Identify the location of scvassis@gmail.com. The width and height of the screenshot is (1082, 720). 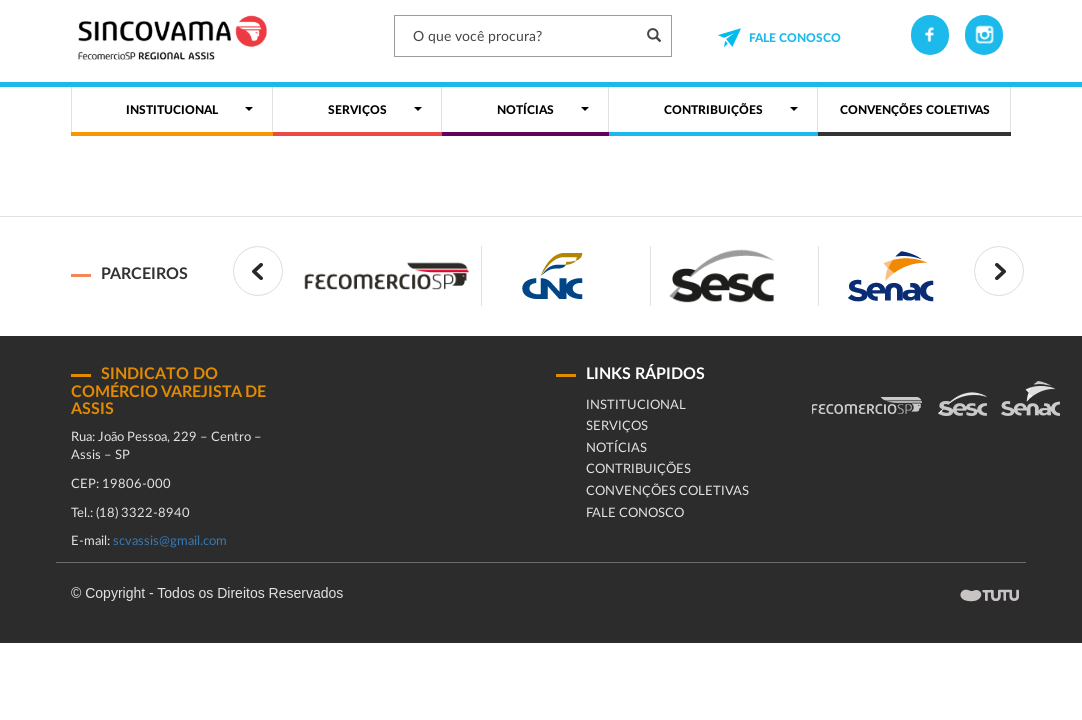
(170, 541).